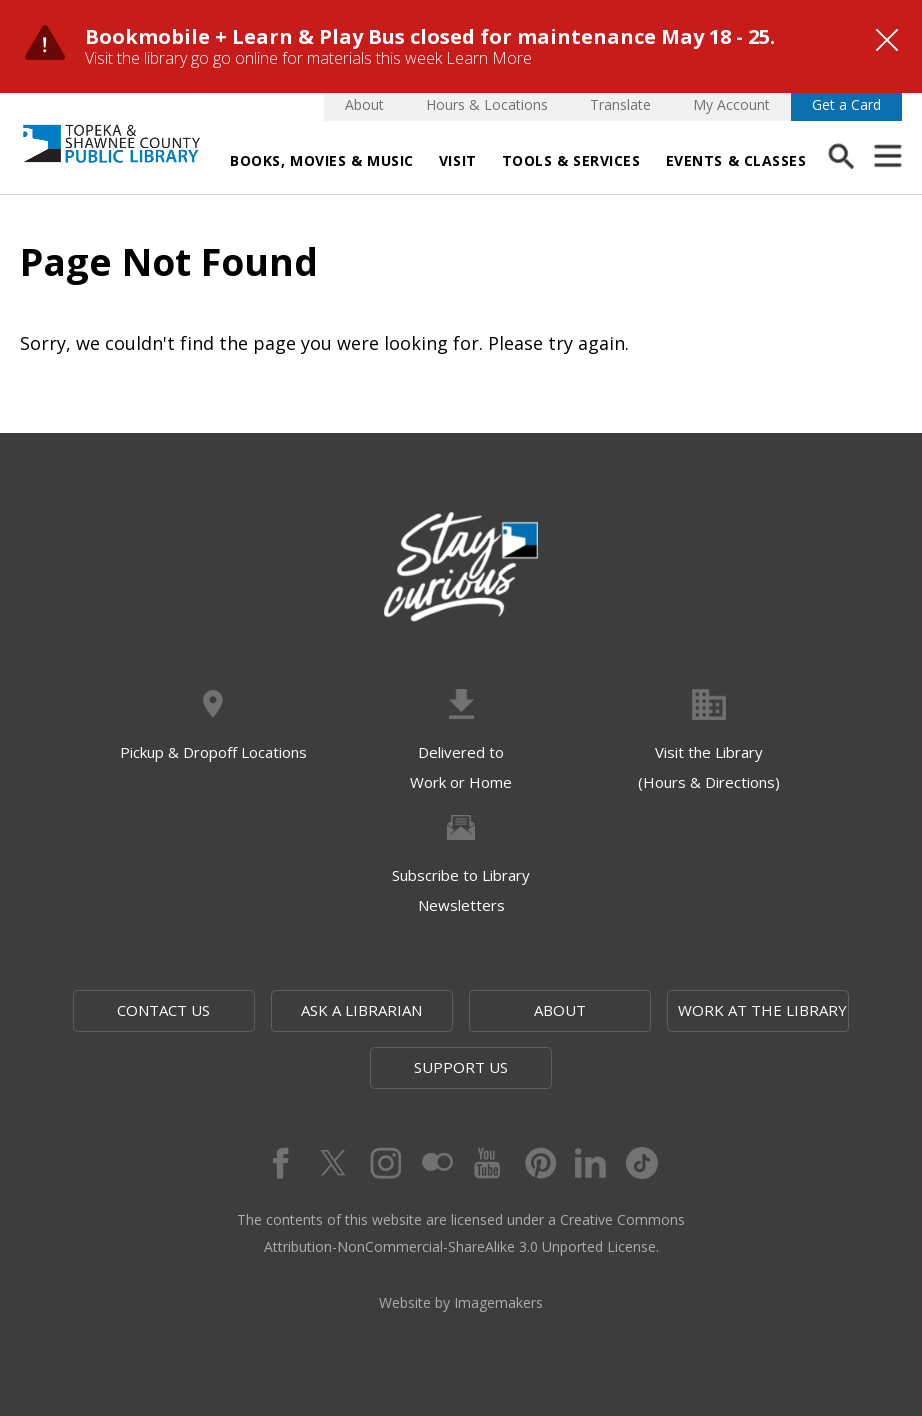  I want to click on Events & Classes, so click(736, 160).